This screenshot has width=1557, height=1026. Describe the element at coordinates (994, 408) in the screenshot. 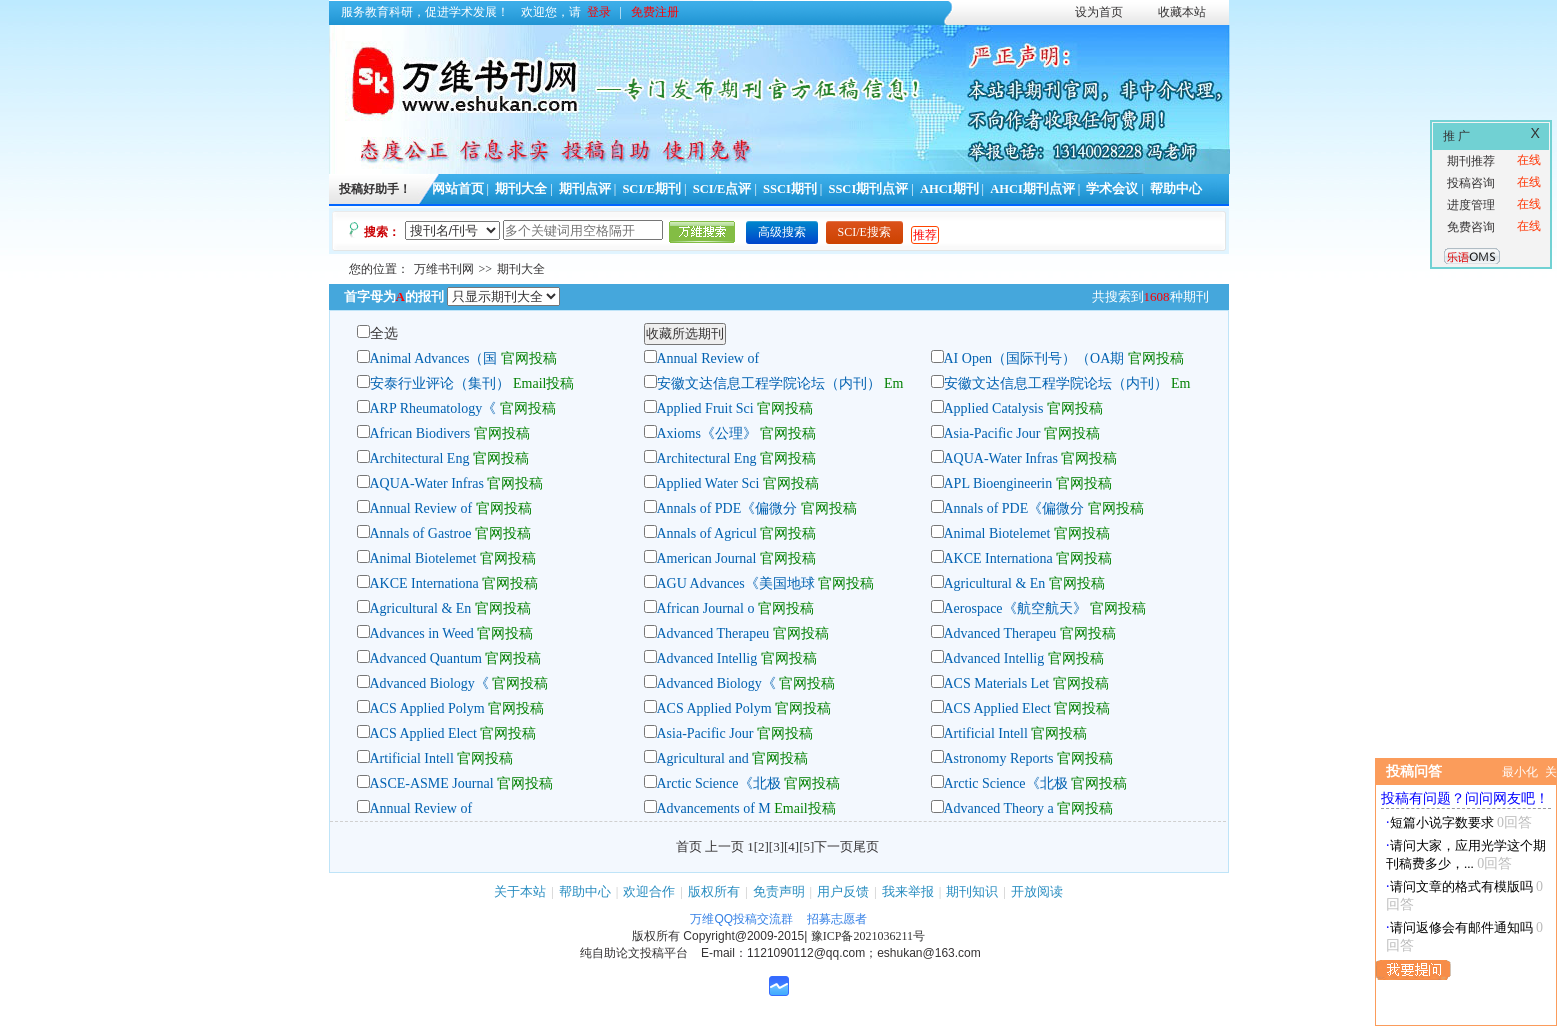

I see `Applied Catalysis` at that location.